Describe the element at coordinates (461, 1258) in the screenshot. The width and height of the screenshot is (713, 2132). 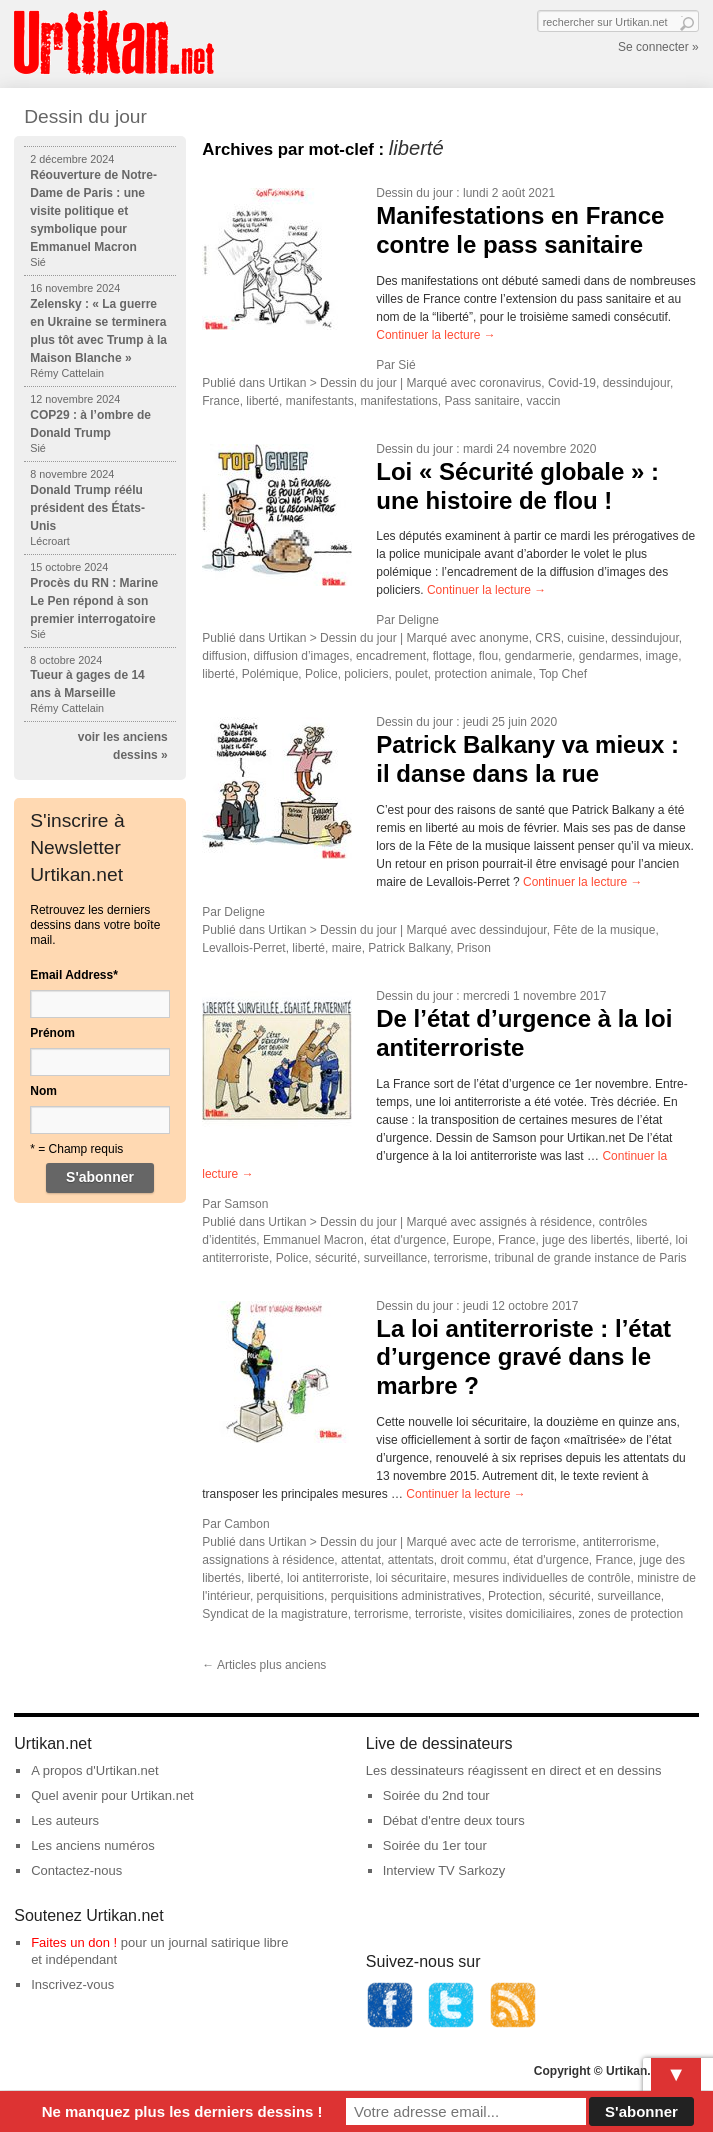
I see `terrorisme` at that location.